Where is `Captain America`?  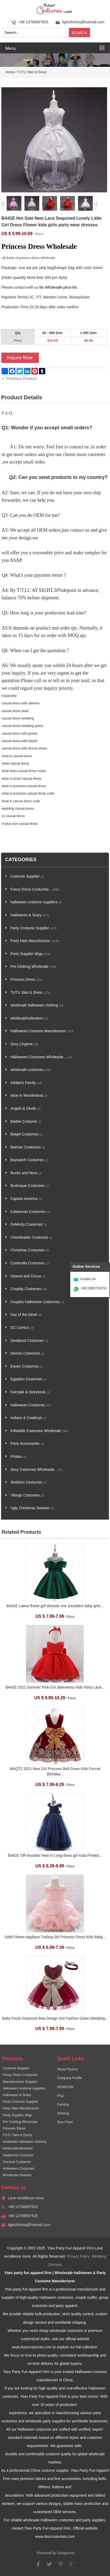 Captain America is located at coordinates (26, 1199).